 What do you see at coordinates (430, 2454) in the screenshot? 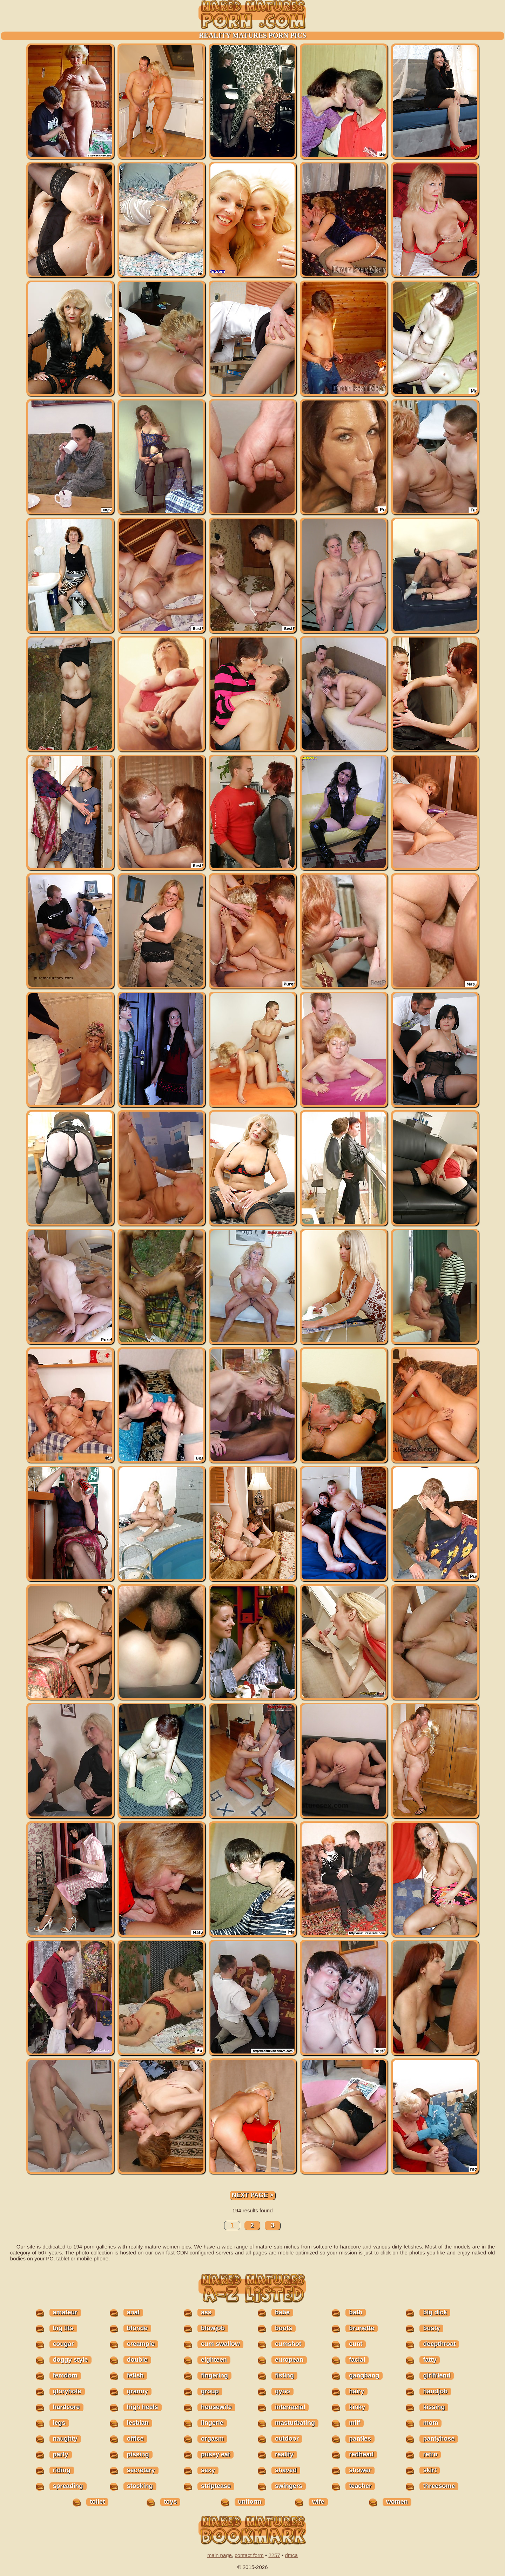
I see `retro` at bounding box center [430, 2454].